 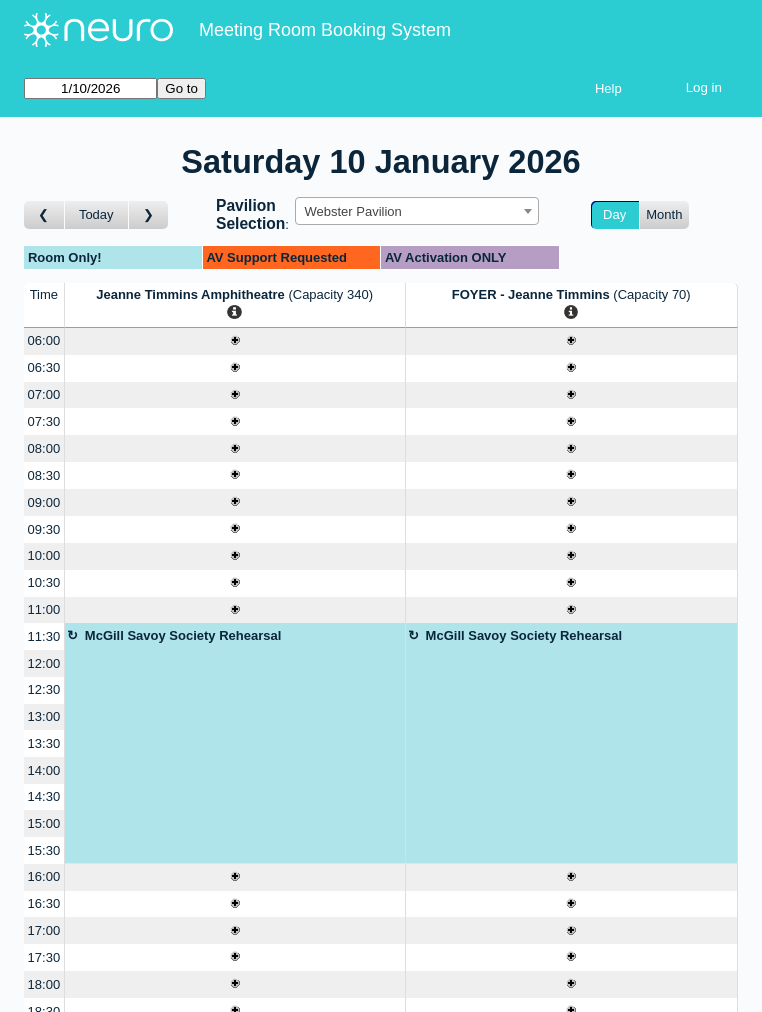 What do you see at coordinates (44, 663) in the screenshot?
I see `12:00` at bounding box center [44, 663].